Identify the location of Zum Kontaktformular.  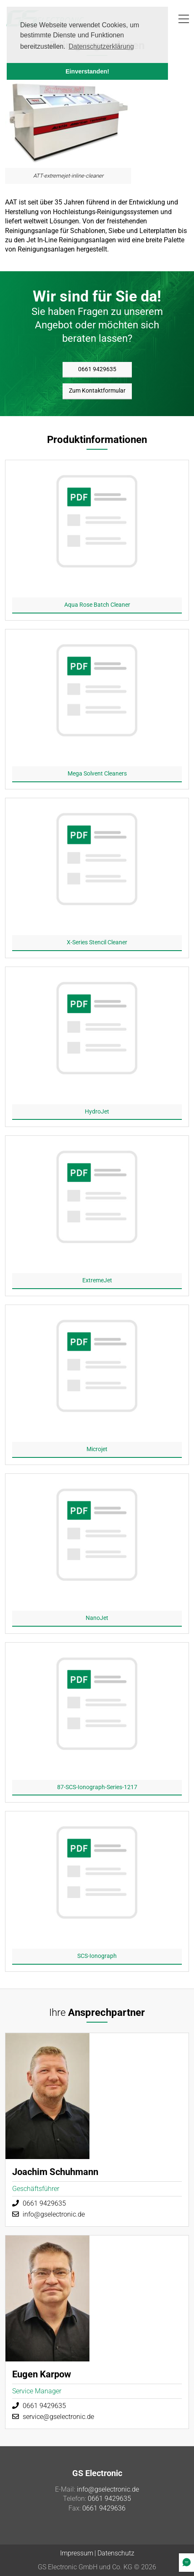
(97, 390).